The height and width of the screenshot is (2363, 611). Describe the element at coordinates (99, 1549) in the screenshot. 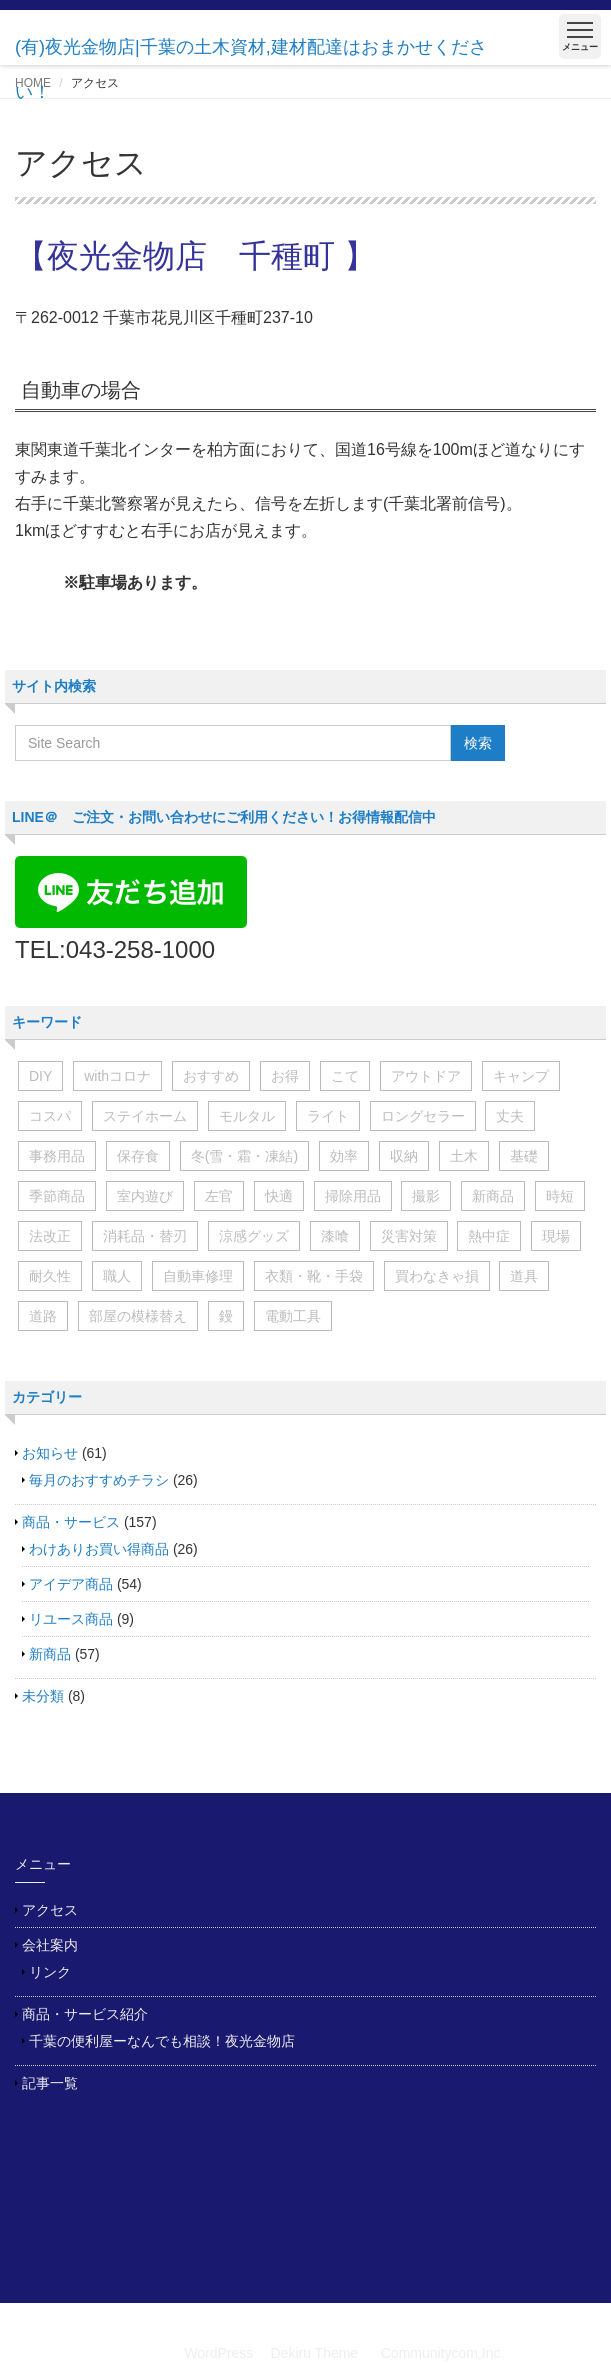

I see `わけありお買い得商品` at that location.